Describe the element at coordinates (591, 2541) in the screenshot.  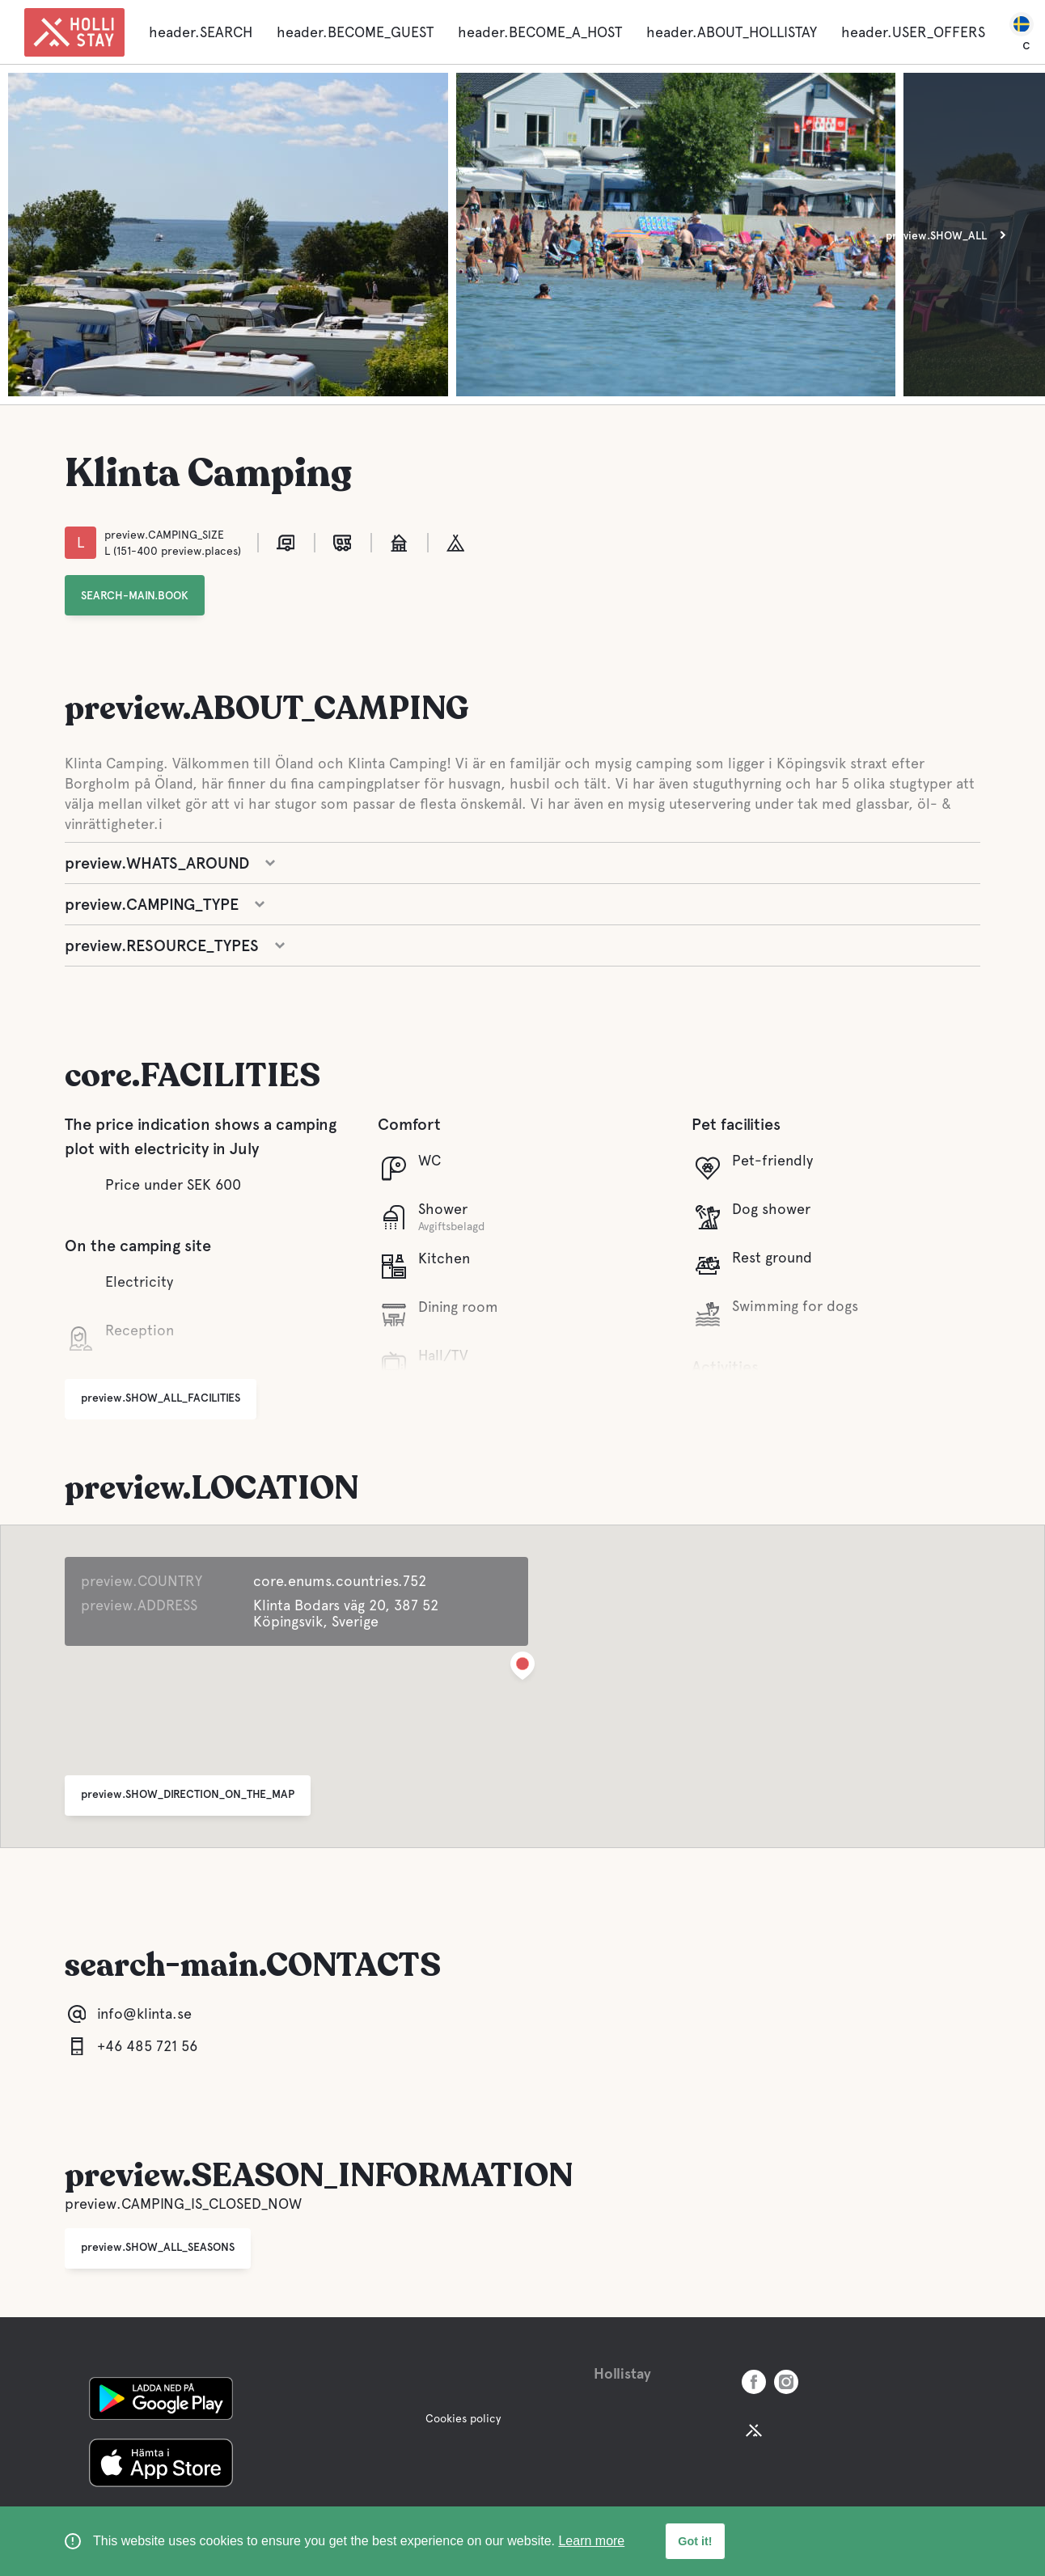
I see `Learn more [learn more about cookies]` at that location.